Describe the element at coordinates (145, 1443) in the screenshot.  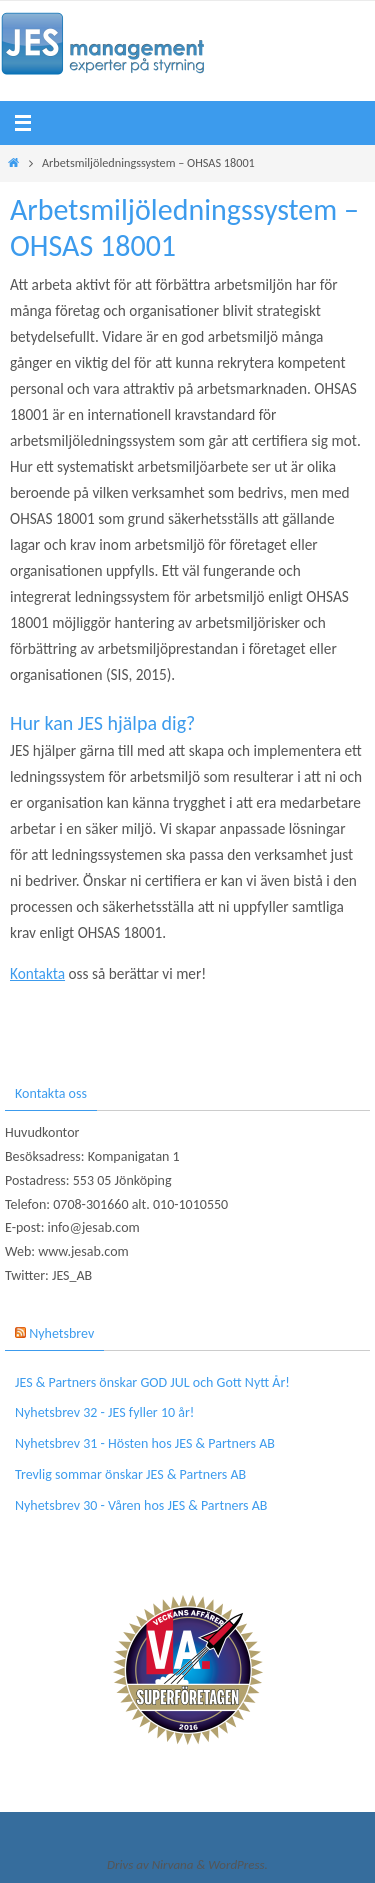
I see `Nyhetsbrev 31 - Hösten hos JES & Partners AB` at that location.